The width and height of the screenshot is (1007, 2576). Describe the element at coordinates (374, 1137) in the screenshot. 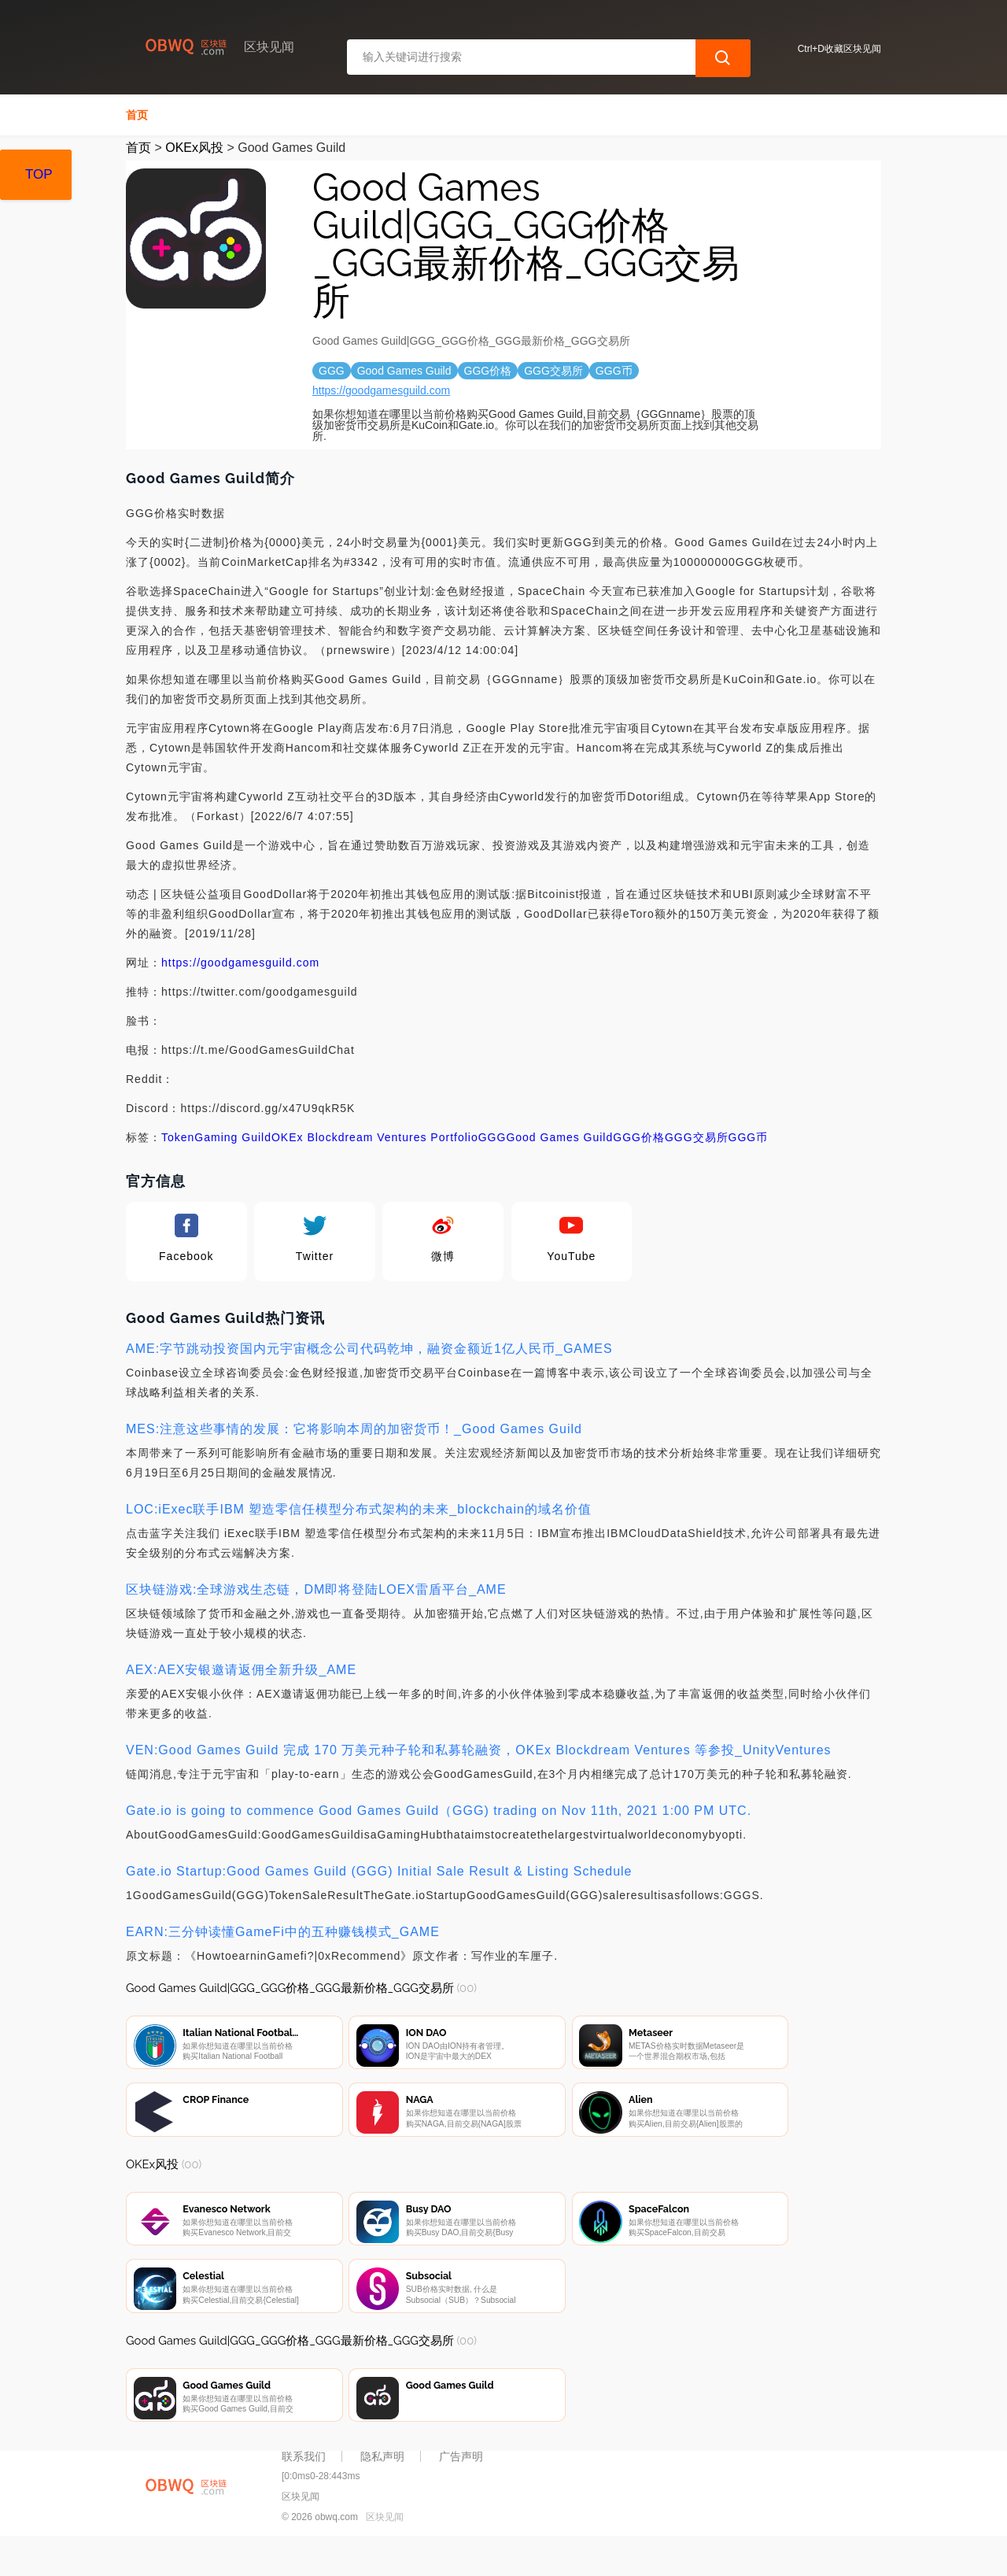

I see `OKEx Blockdream Ventures Portfolio` at that location.